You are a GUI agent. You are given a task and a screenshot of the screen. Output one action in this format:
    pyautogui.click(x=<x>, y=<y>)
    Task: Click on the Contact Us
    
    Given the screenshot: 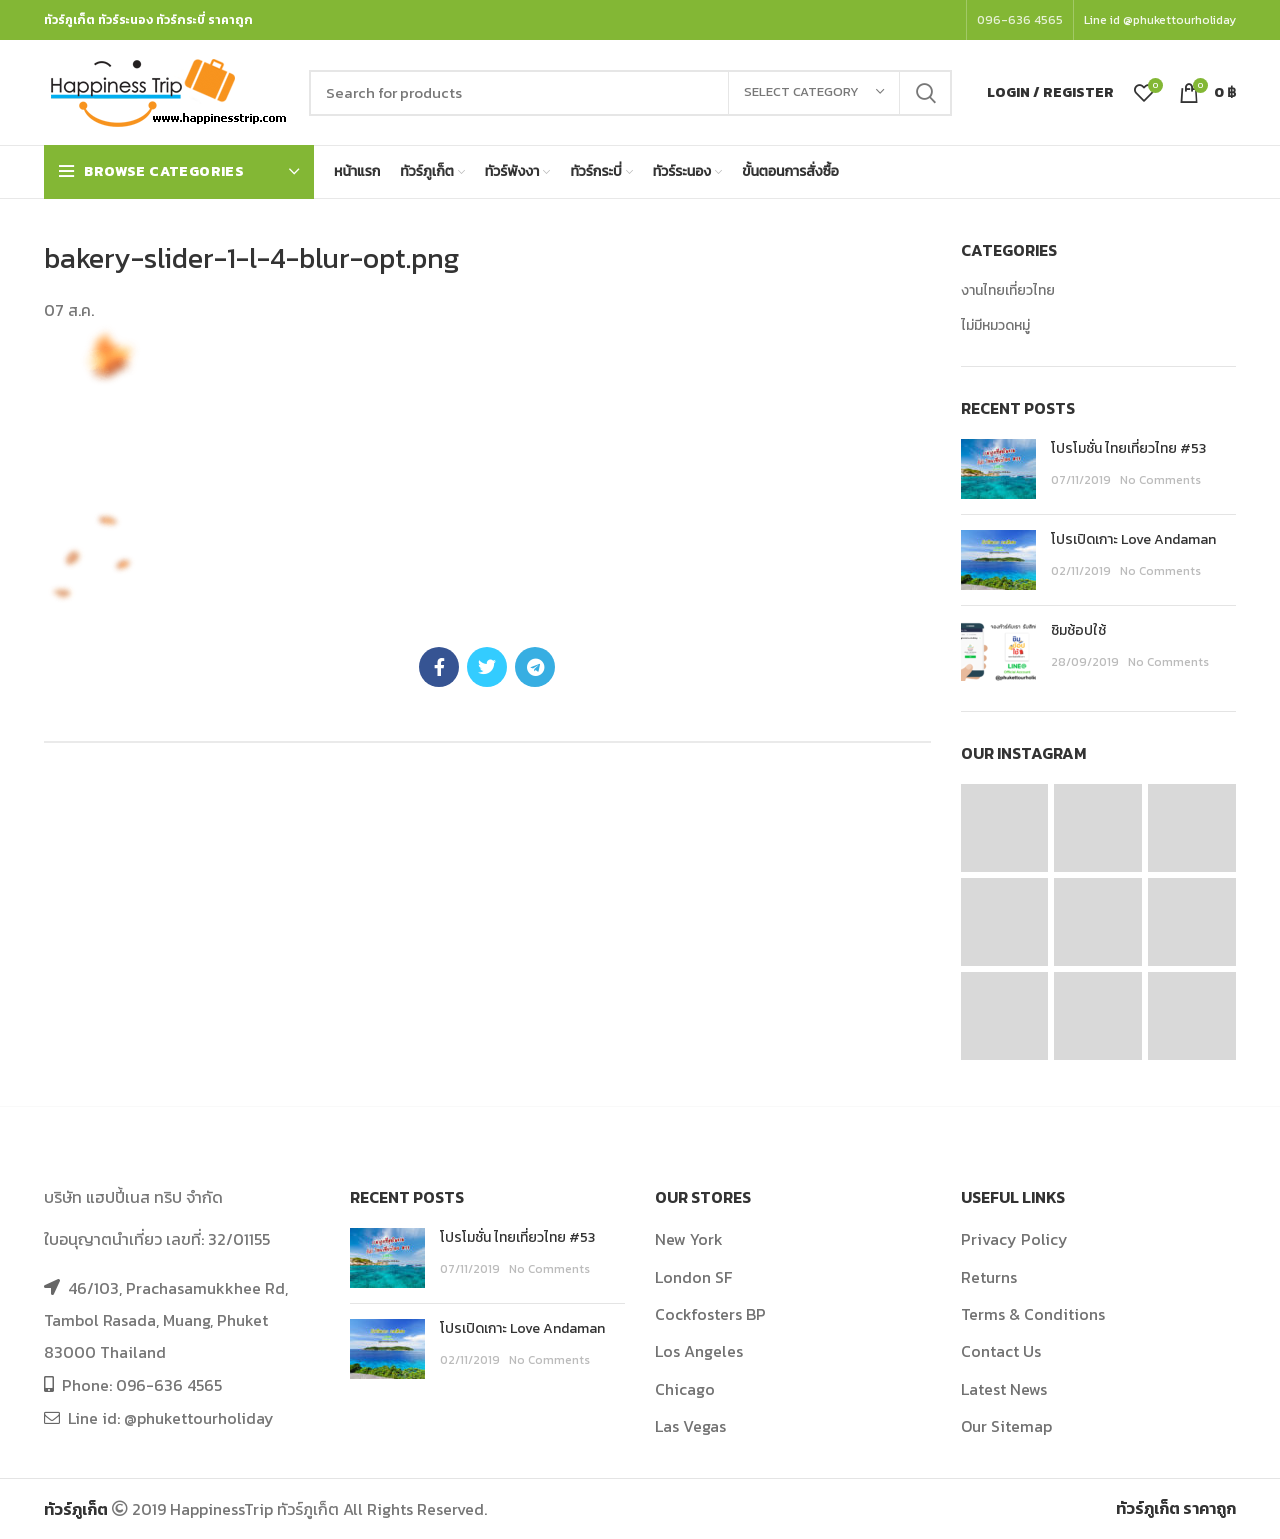 What is the action you would take?
    pyautogui.click(x=1001, y=1351)
    